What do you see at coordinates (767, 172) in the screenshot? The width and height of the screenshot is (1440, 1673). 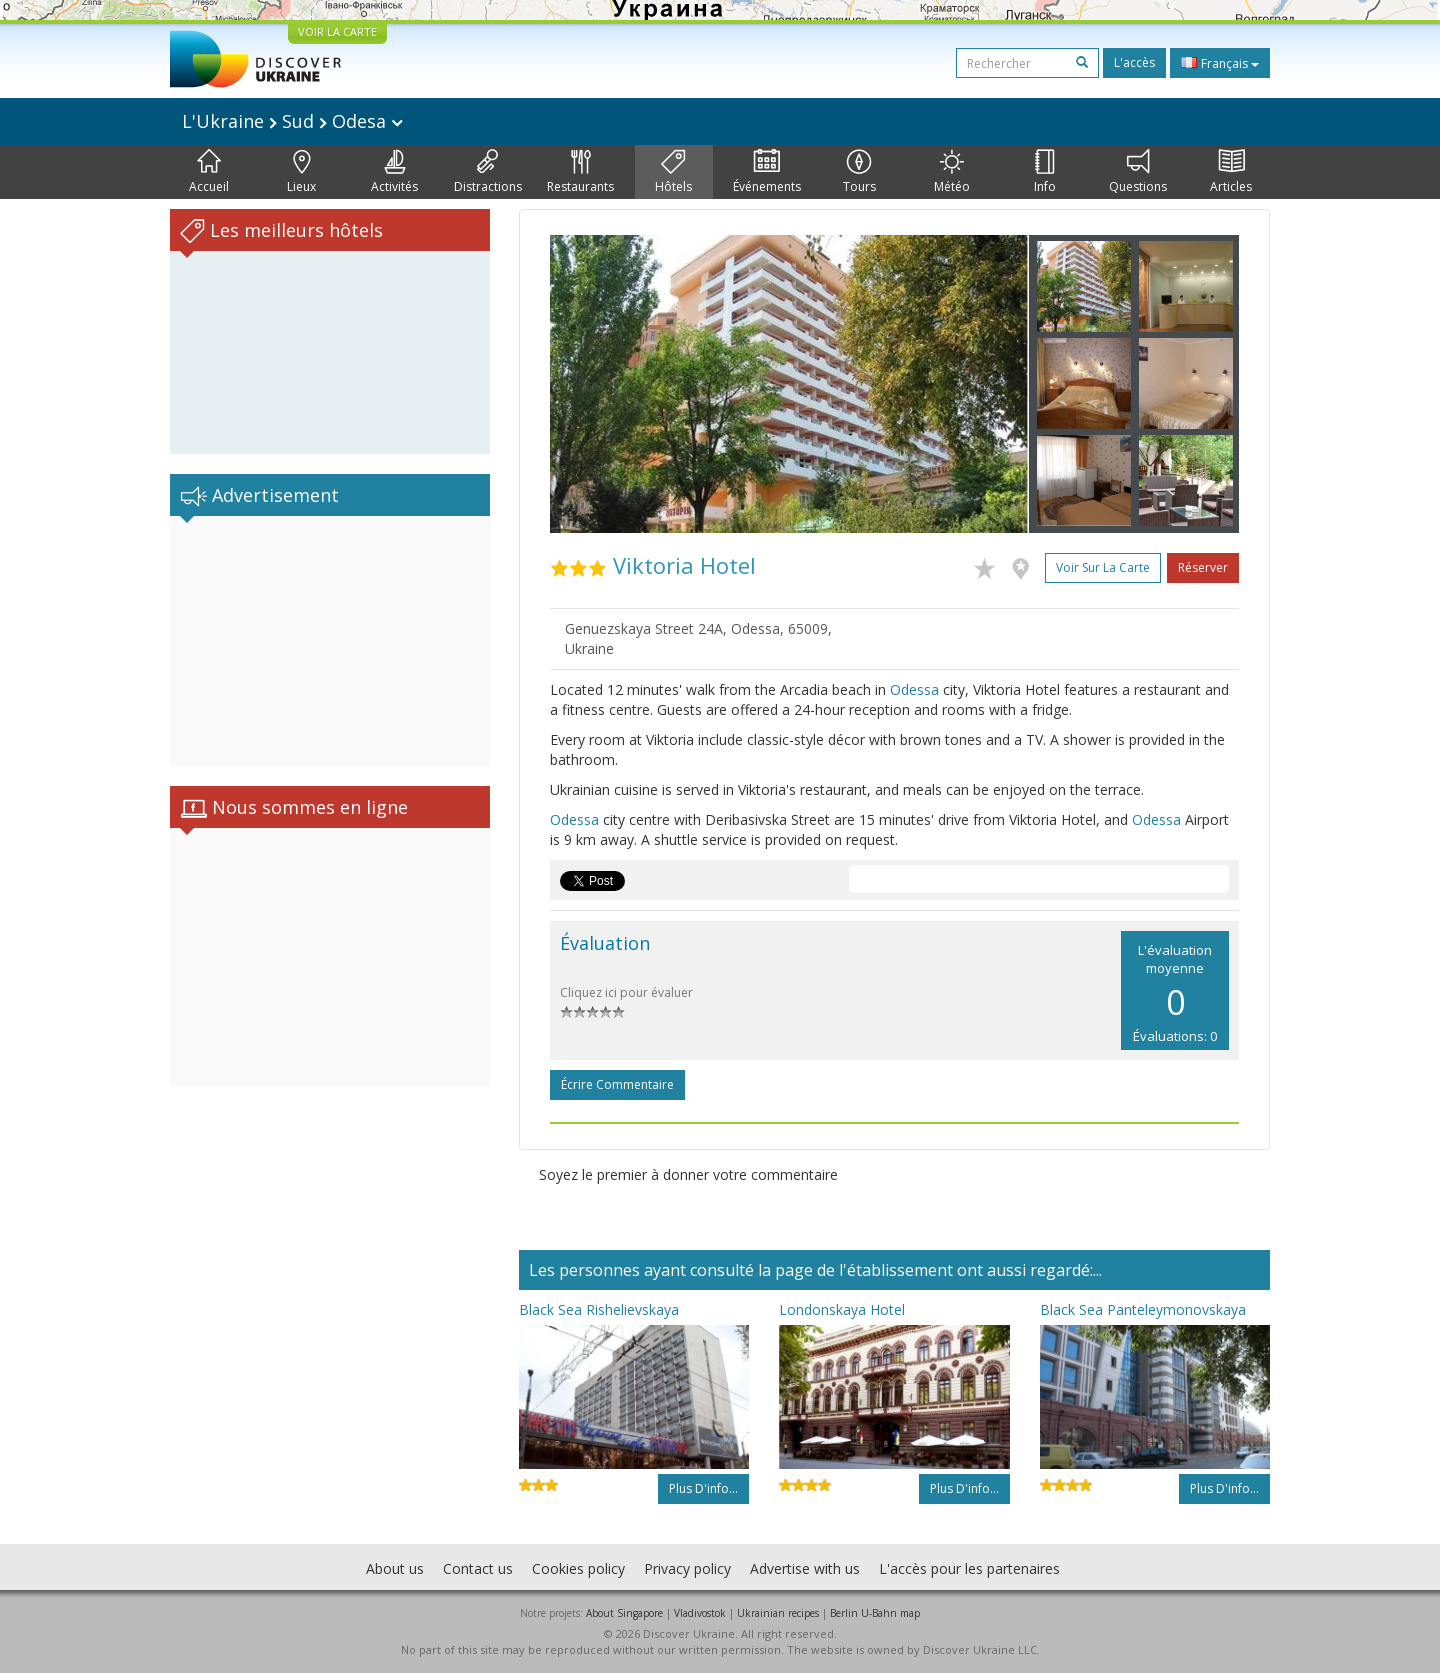 I see `Événements` at bounding box center [767, 172].